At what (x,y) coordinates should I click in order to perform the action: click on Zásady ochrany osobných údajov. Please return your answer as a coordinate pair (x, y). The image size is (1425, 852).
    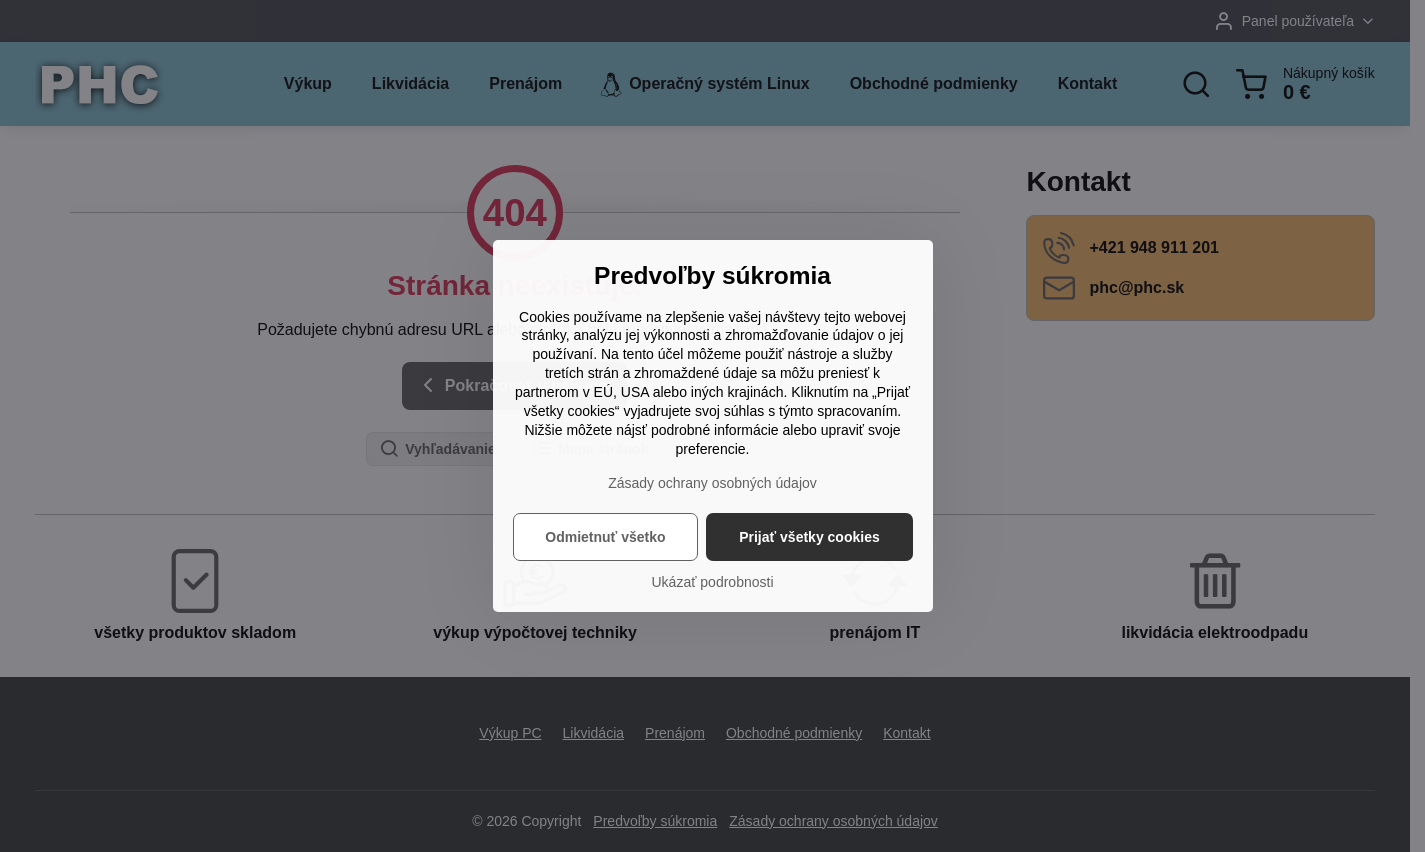
    Looking at the image, I should click on (712, 483).